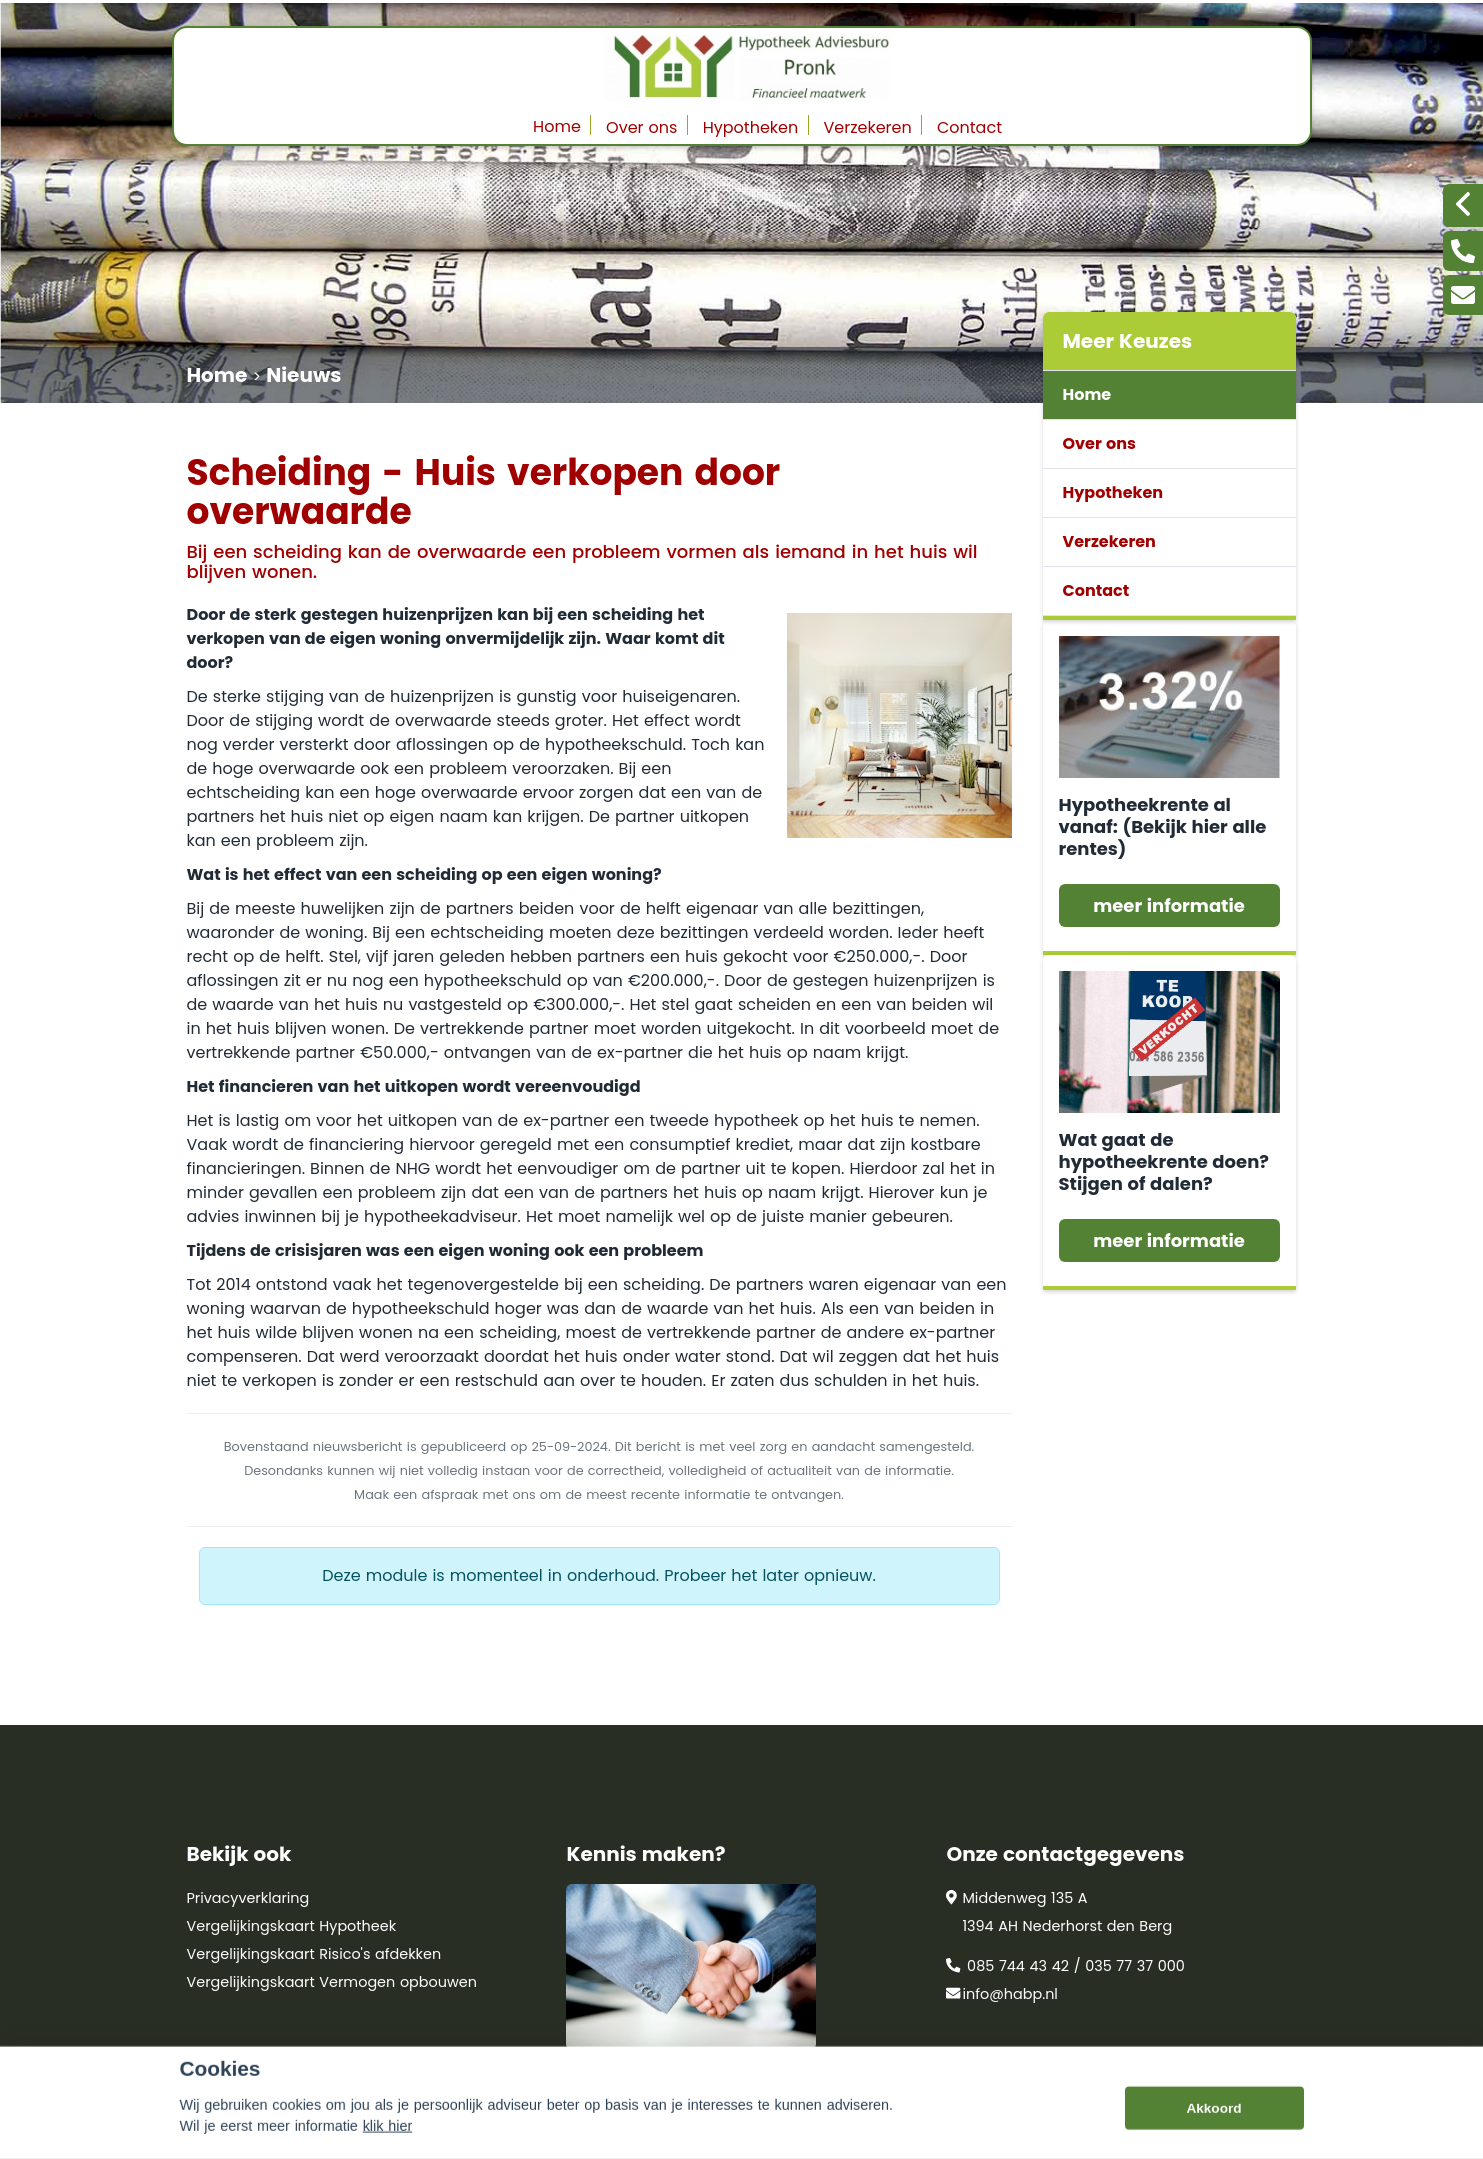 The height and width of the screenshot is (2159, 1483). What do you see at coordinates (641, 127) in the screenshot?
I see `Over ons` at bounding box center [641, 127].